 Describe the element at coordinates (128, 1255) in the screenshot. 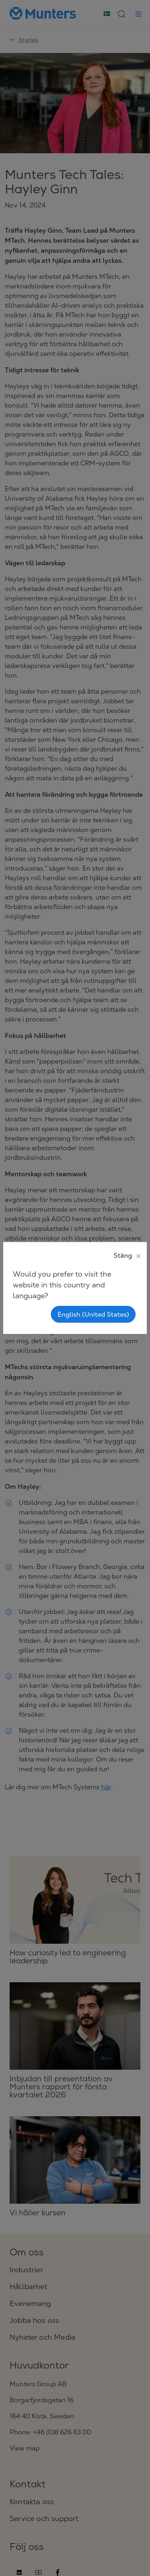

I see `Stäng` at that location.